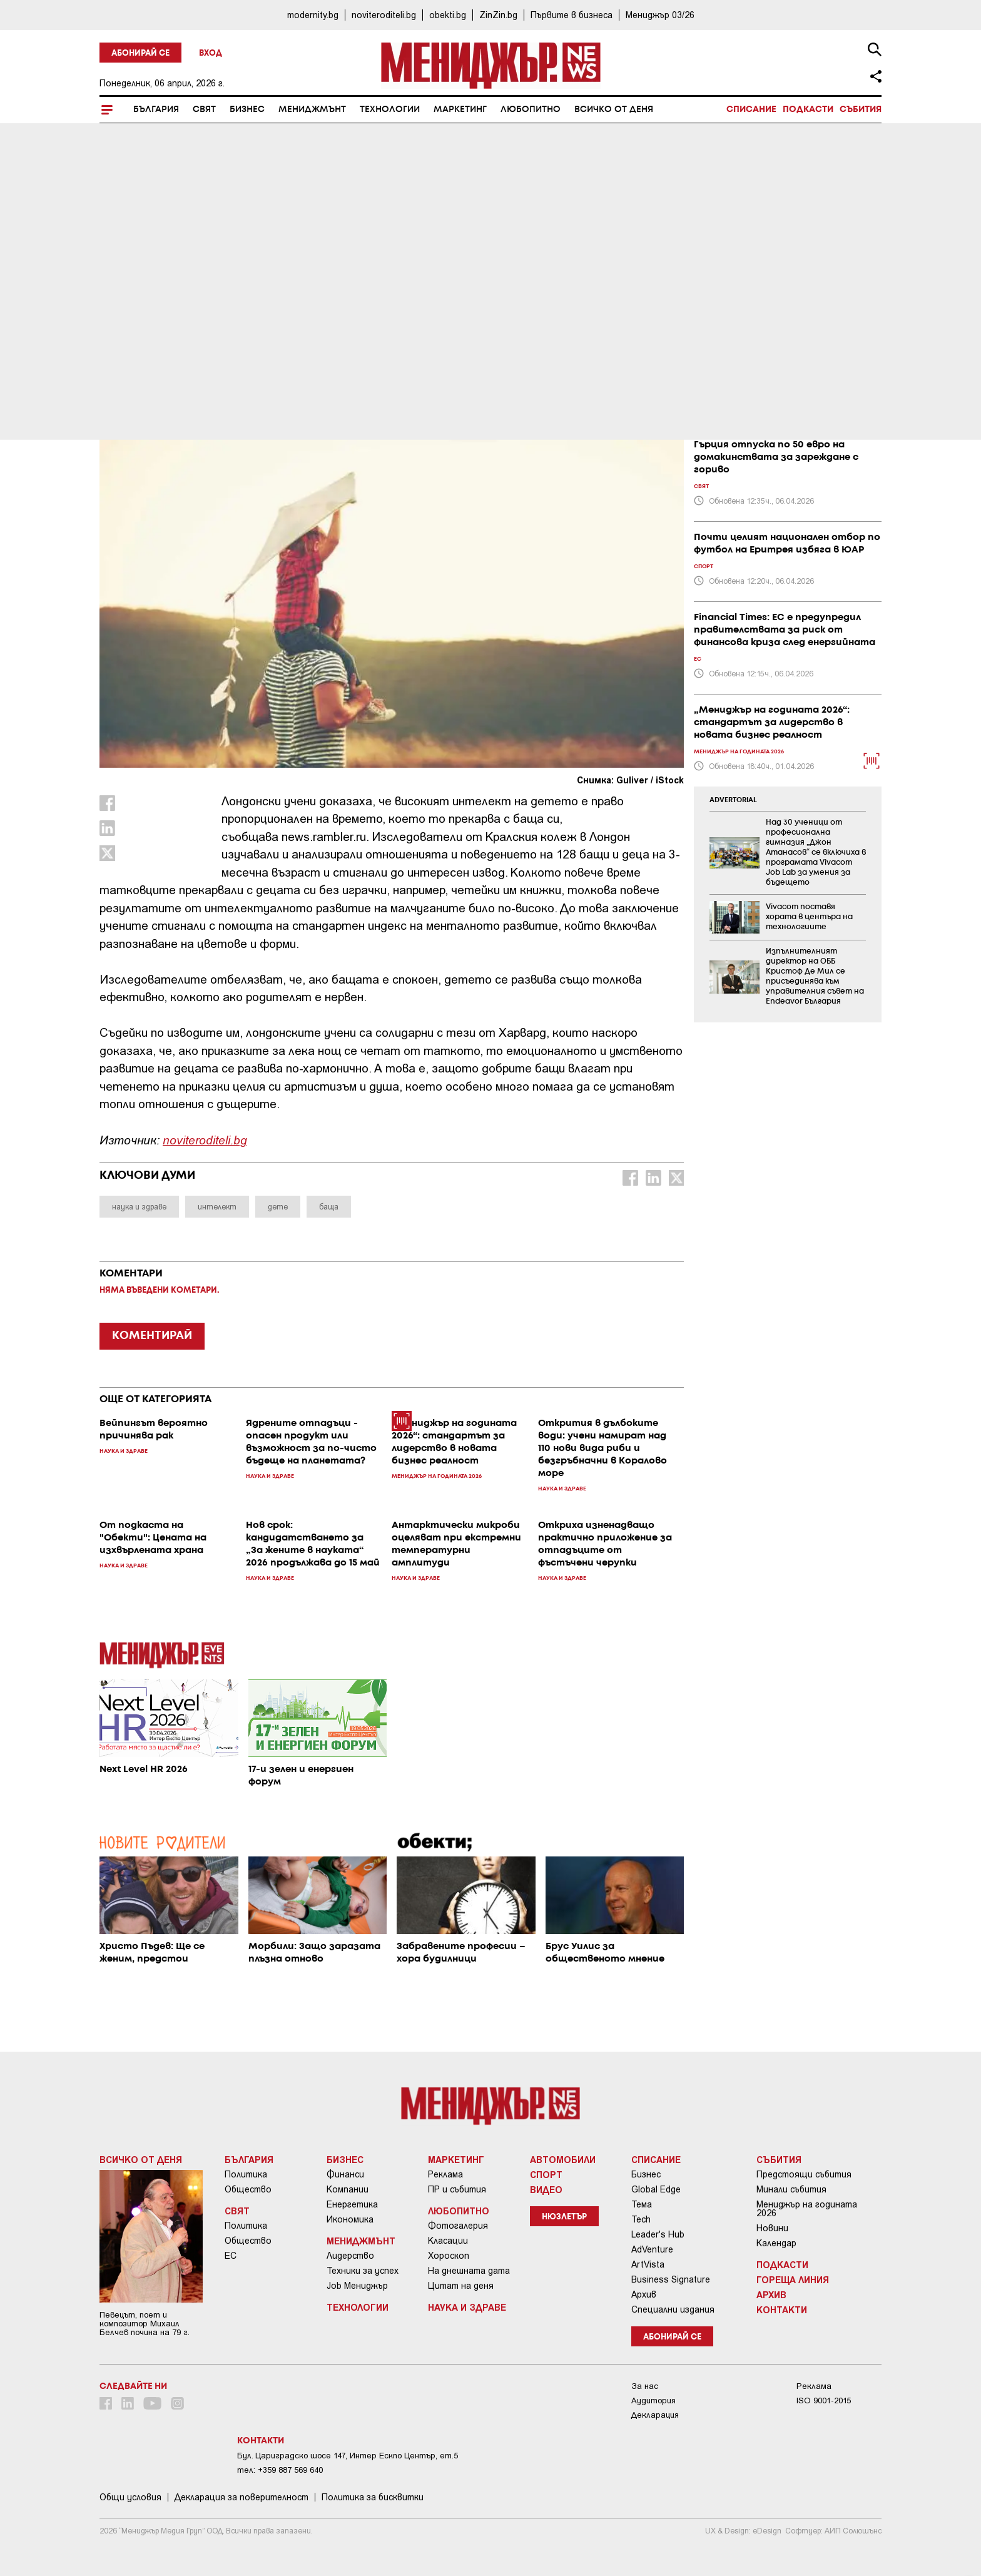  Describe the element at coordinates (647, 2264) in the screenshot. I see `ArtVista` at that location.